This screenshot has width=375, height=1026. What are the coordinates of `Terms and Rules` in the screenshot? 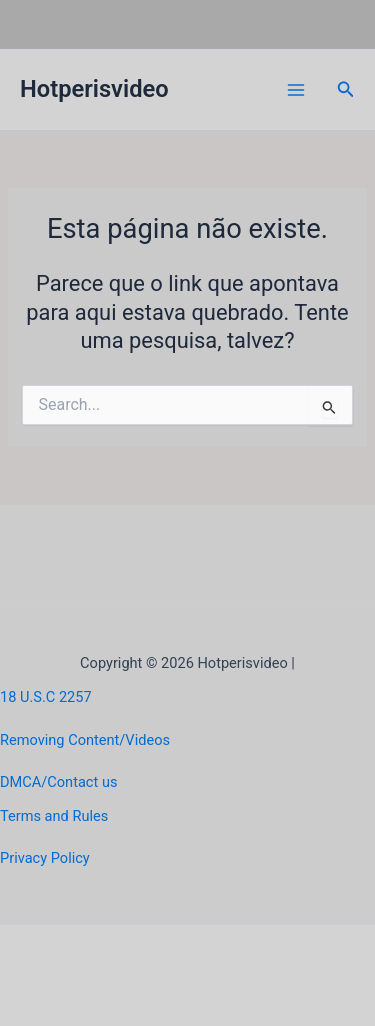 It's located at (54, 816).